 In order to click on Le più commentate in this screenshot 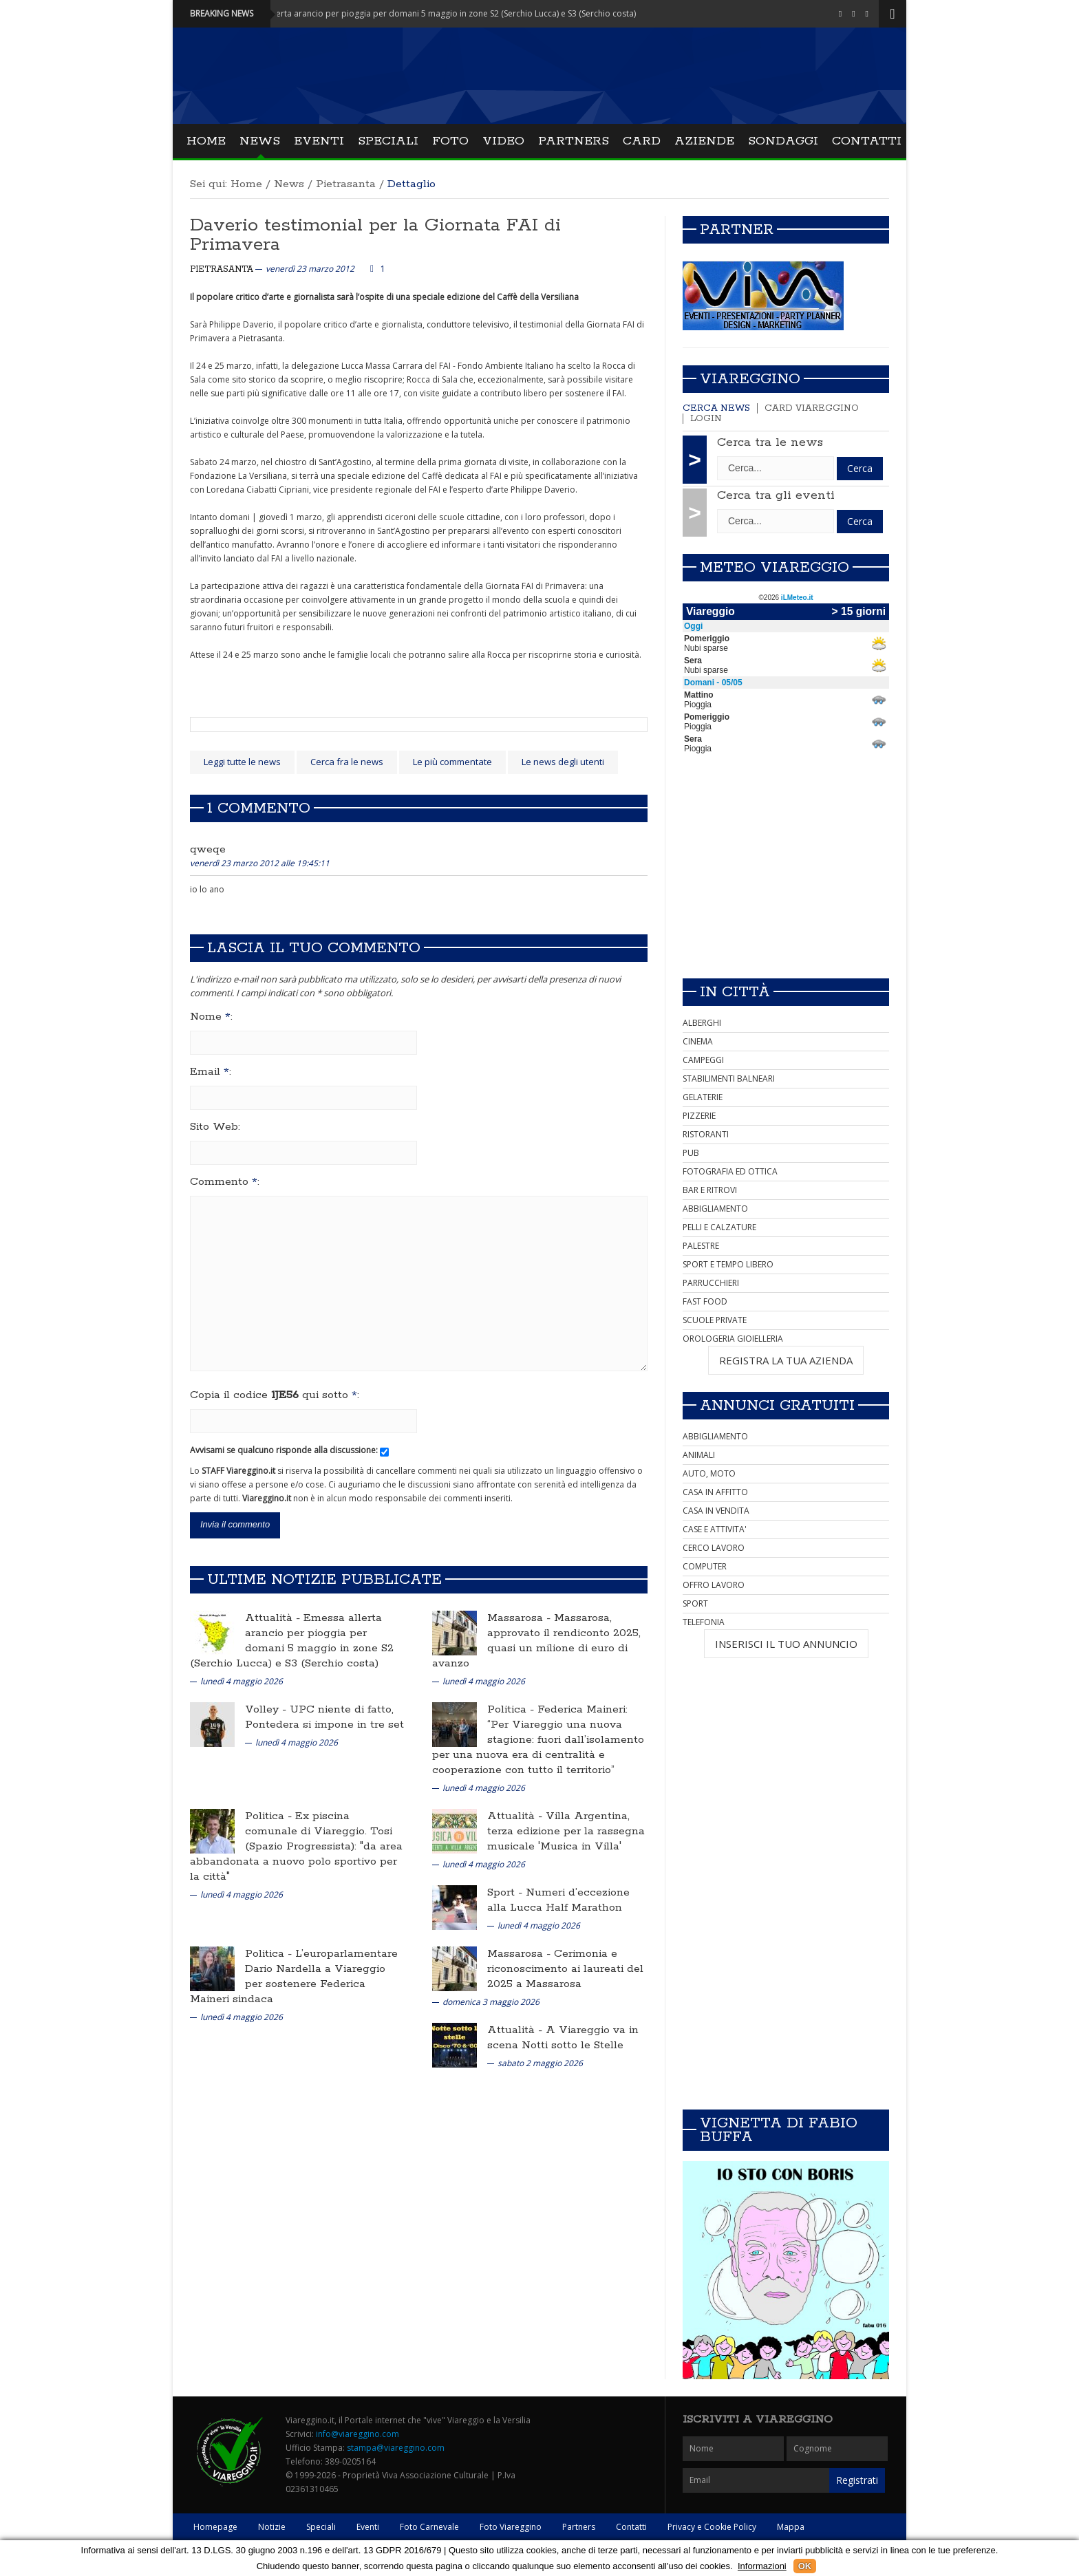, I will do `click(452, 761)`.